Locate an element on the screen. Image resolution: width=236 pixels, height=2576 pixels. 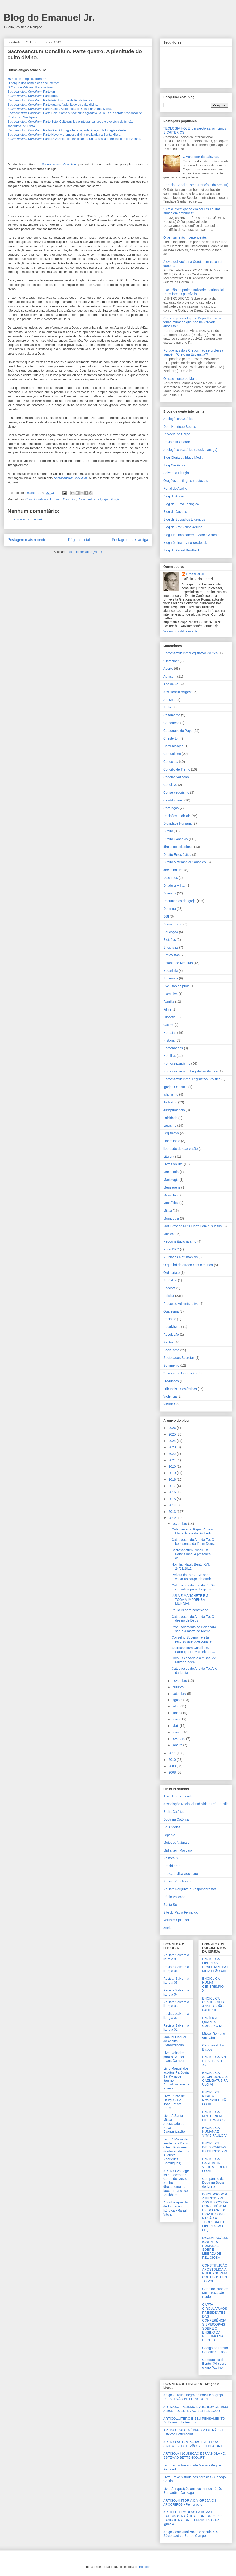
Comunicação is located at coordinates (173, 746).